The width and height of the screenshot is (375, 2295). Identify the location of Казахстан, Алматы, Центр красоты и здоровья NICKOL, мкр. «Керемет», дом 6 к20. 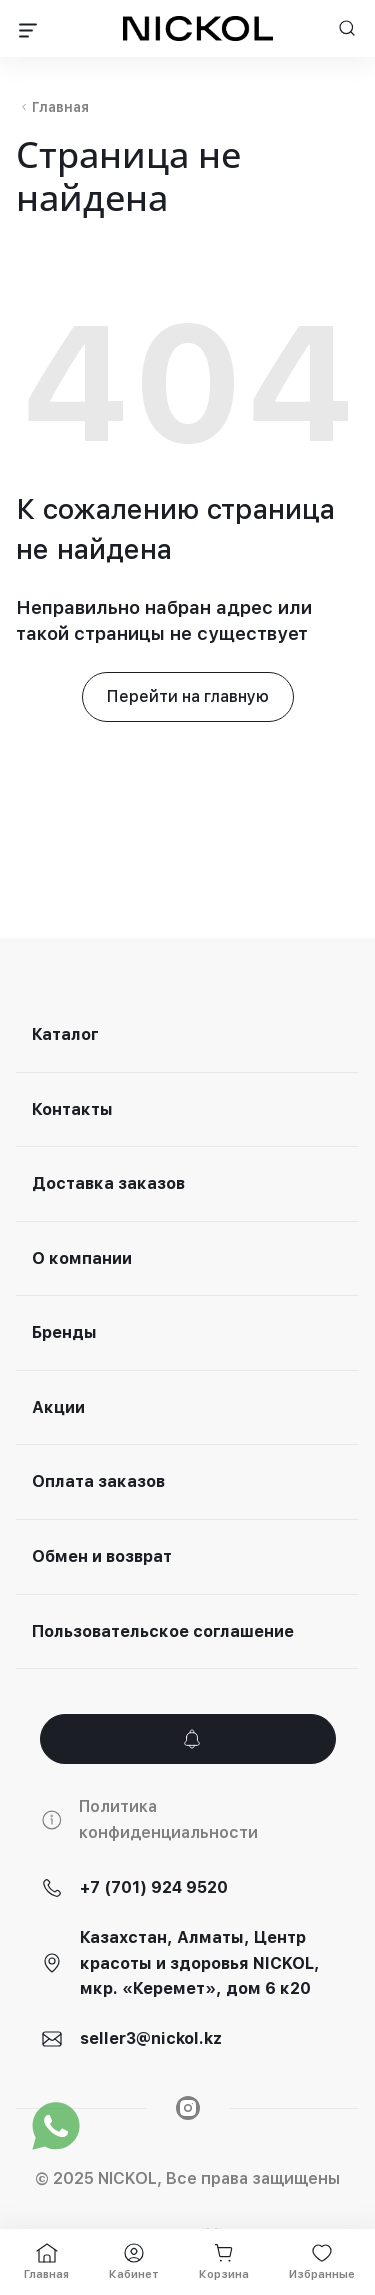
(200, 1963).